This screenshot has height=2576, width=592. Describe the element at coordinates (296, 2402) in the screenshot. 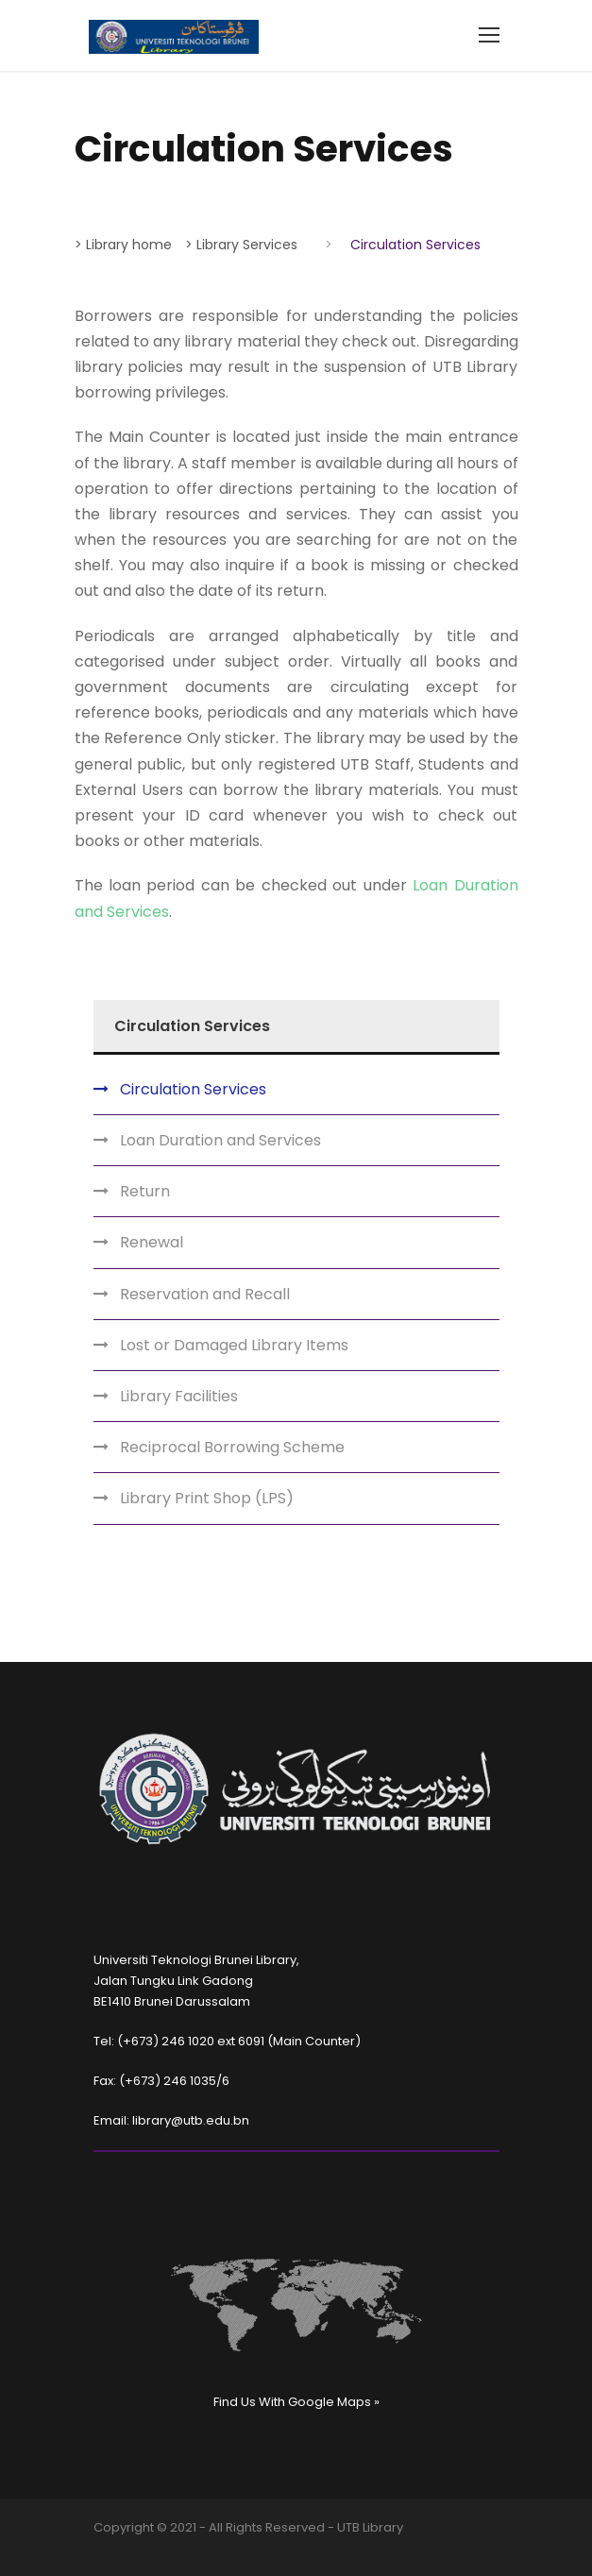

I see `Find Us With Google Maps »` at that location.